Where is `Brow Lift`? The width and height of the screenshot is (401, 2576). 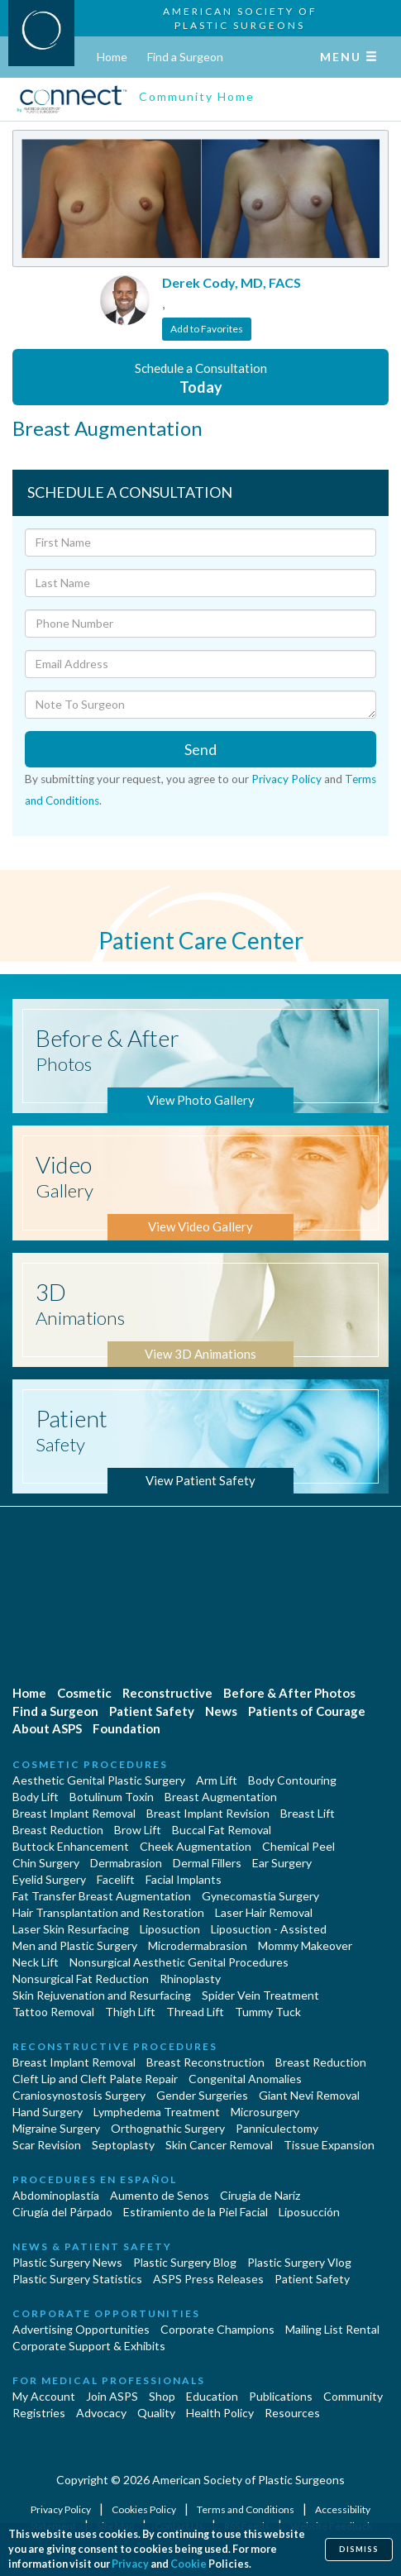
Brow Lift is located at coordinates (137, 1830).